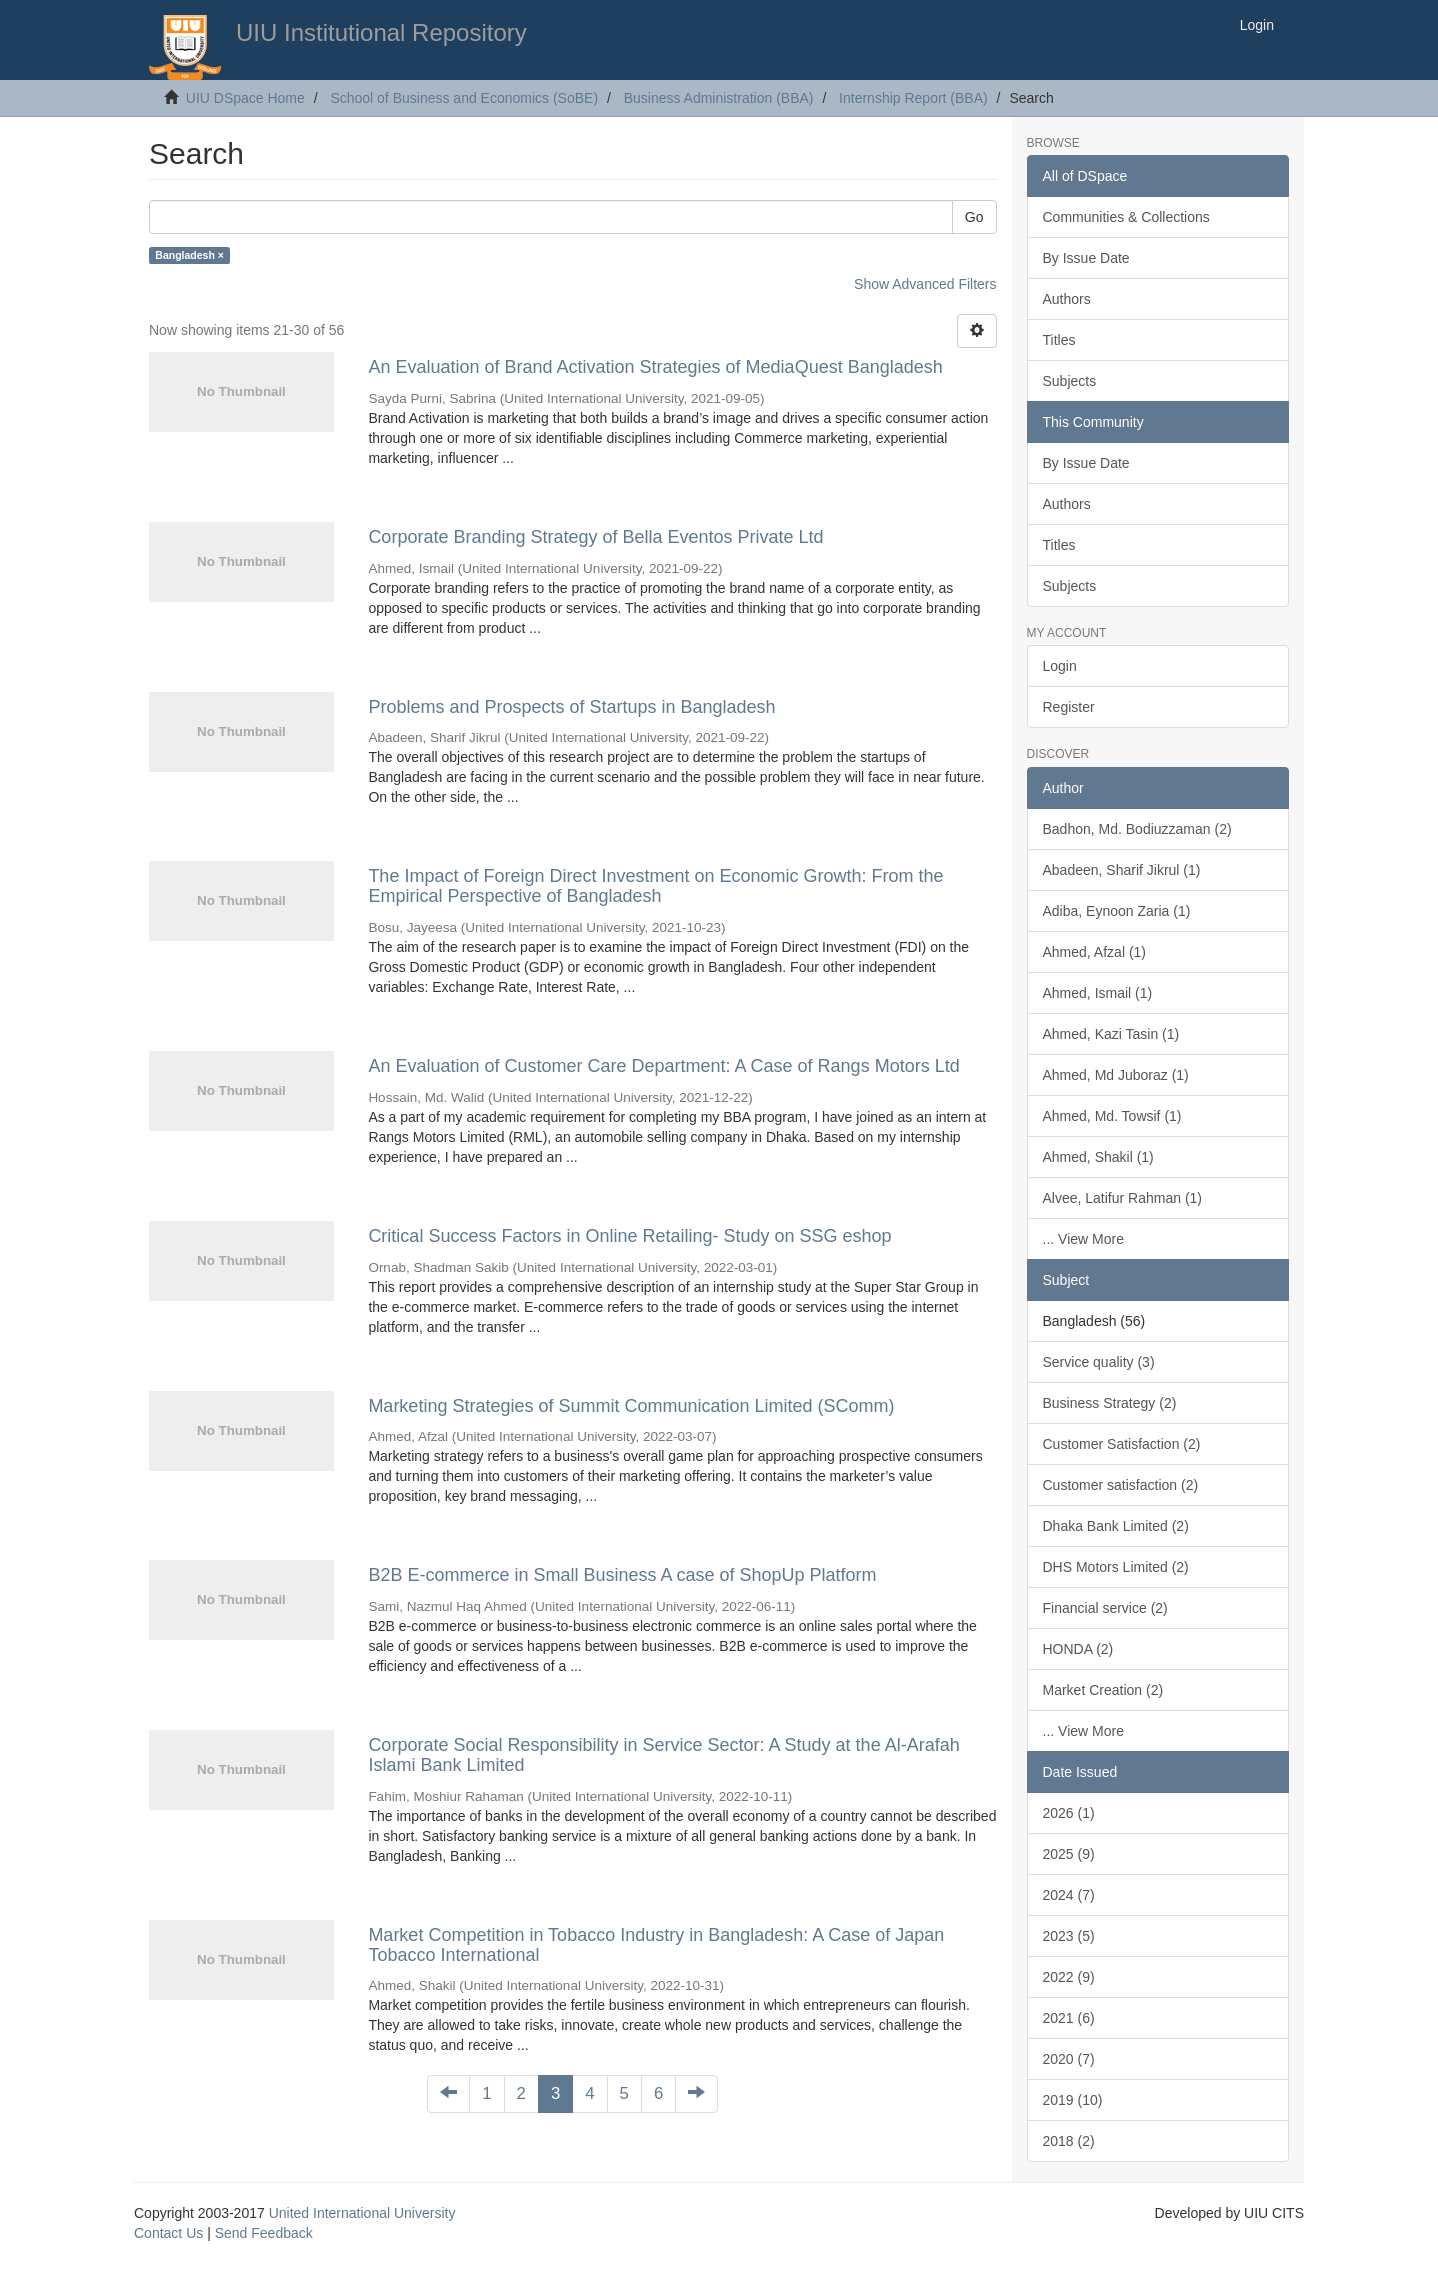  I want to click on 2018 (2), so click(1069, 2141).